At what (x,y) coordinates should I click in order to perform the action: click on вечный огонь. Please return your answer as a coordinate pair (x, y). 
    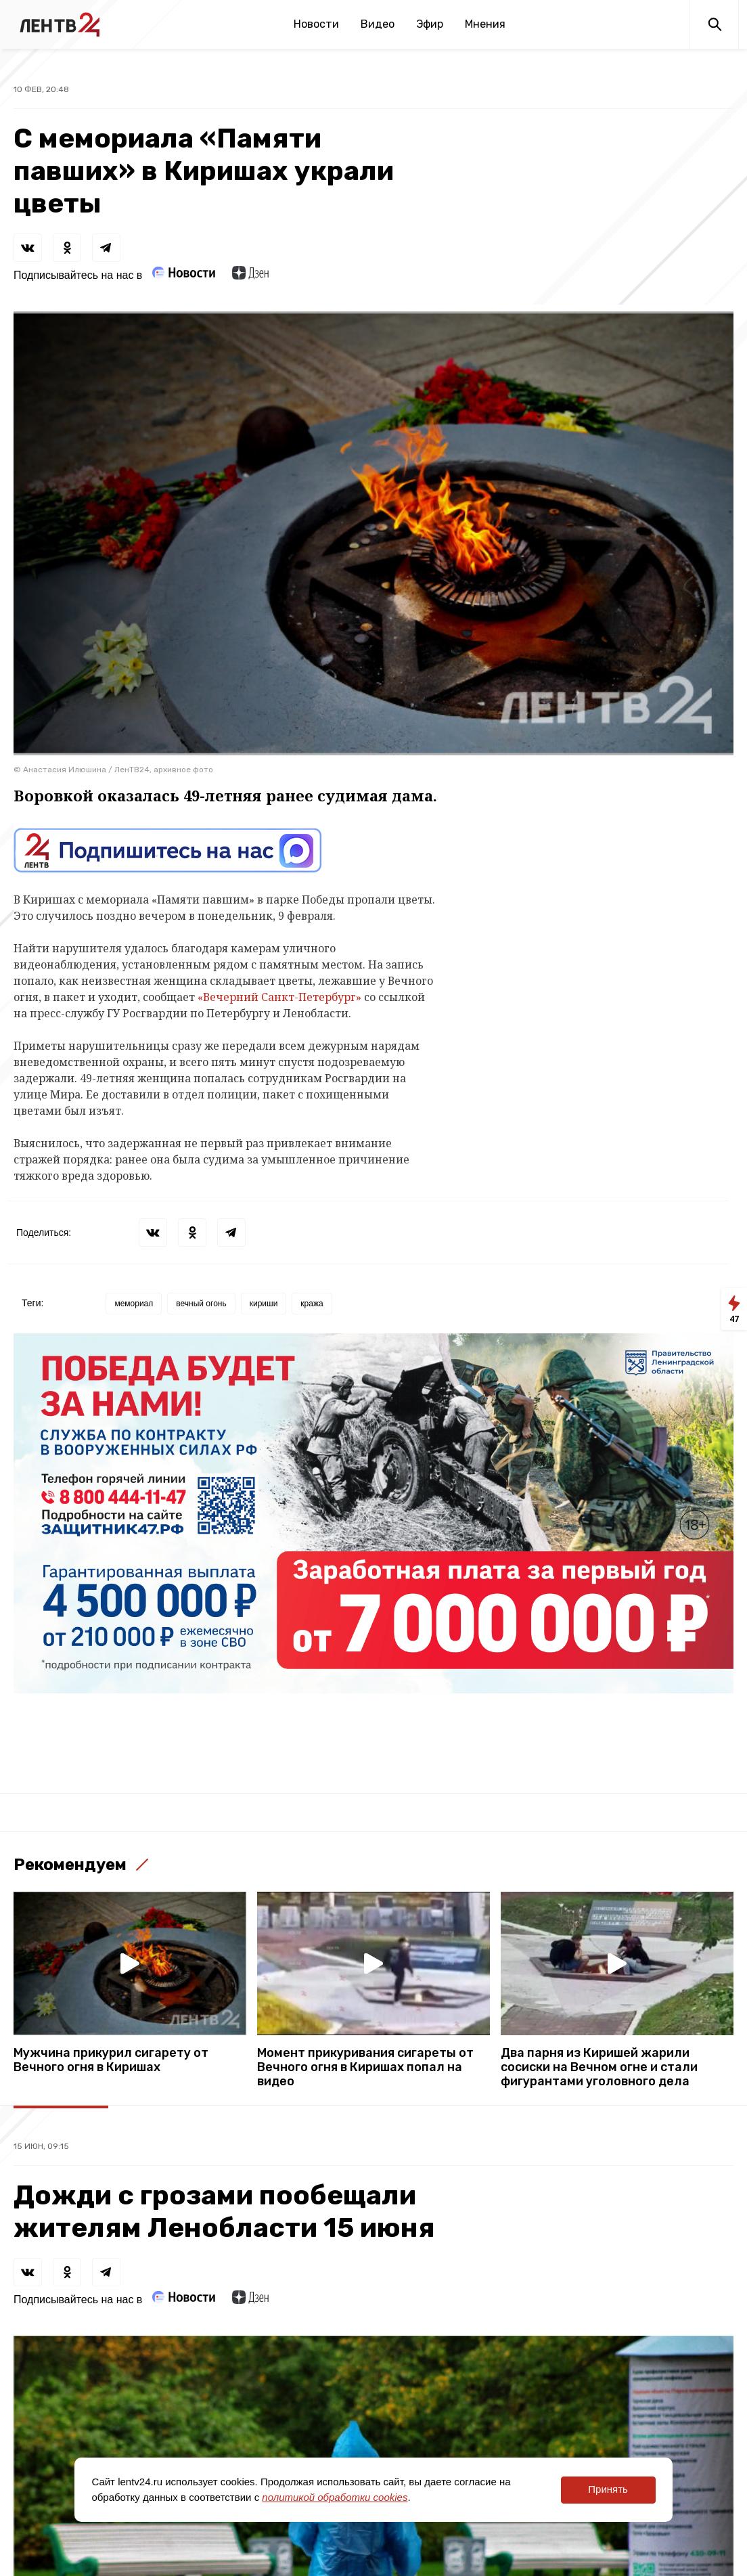
    Looking at the image, I should click on (201, 1303).